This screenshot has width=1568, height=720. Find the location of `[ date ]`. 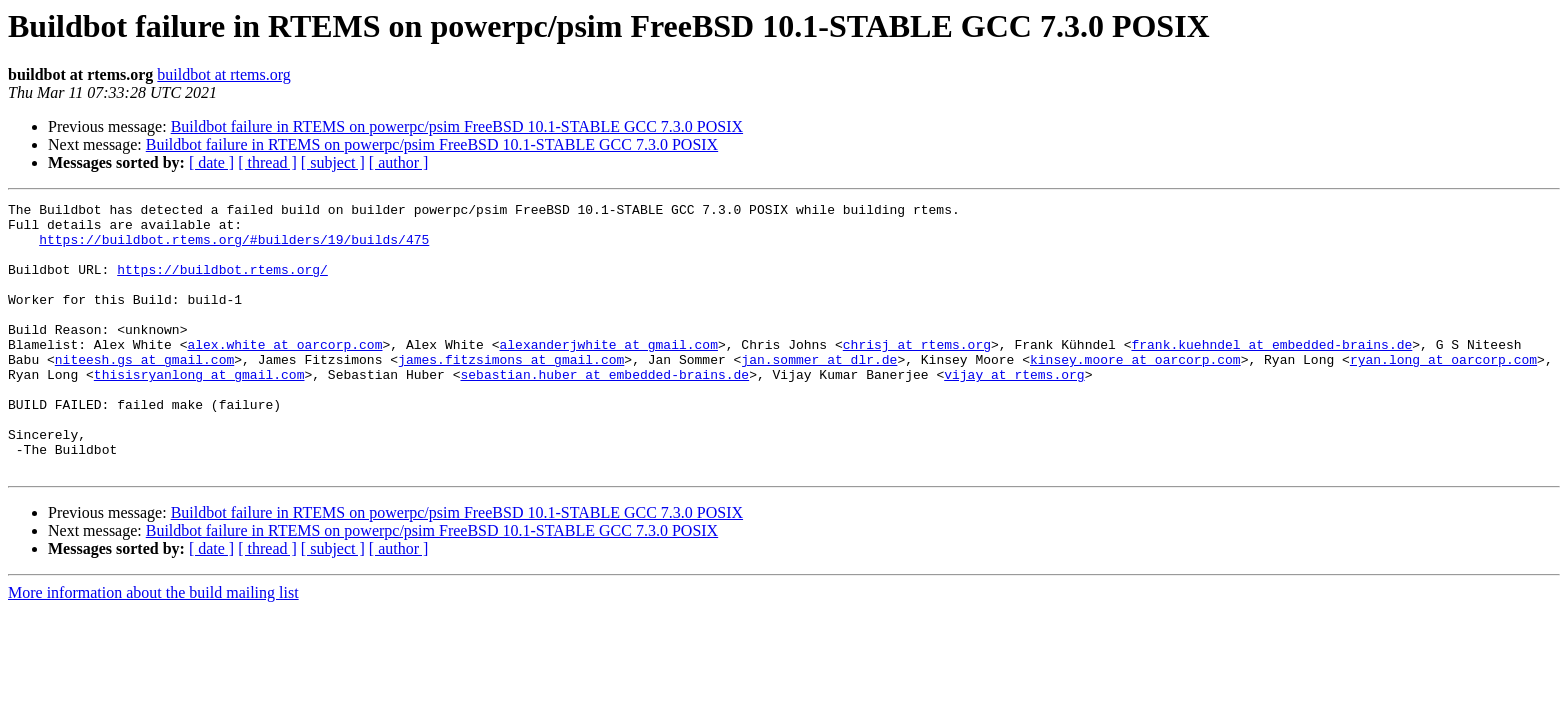

[ date ] is located at coordinates (211, 162).